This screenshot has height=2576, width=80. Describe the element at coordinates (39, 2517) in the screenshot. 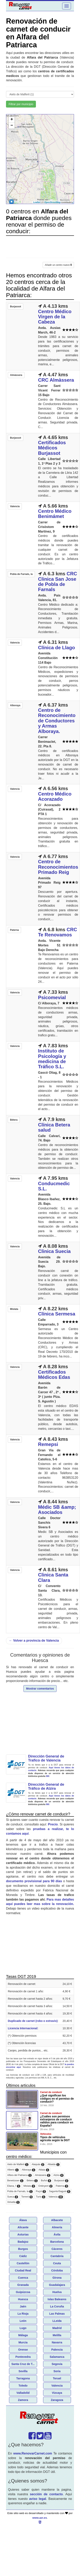

I see `www.azr.es` at that location.